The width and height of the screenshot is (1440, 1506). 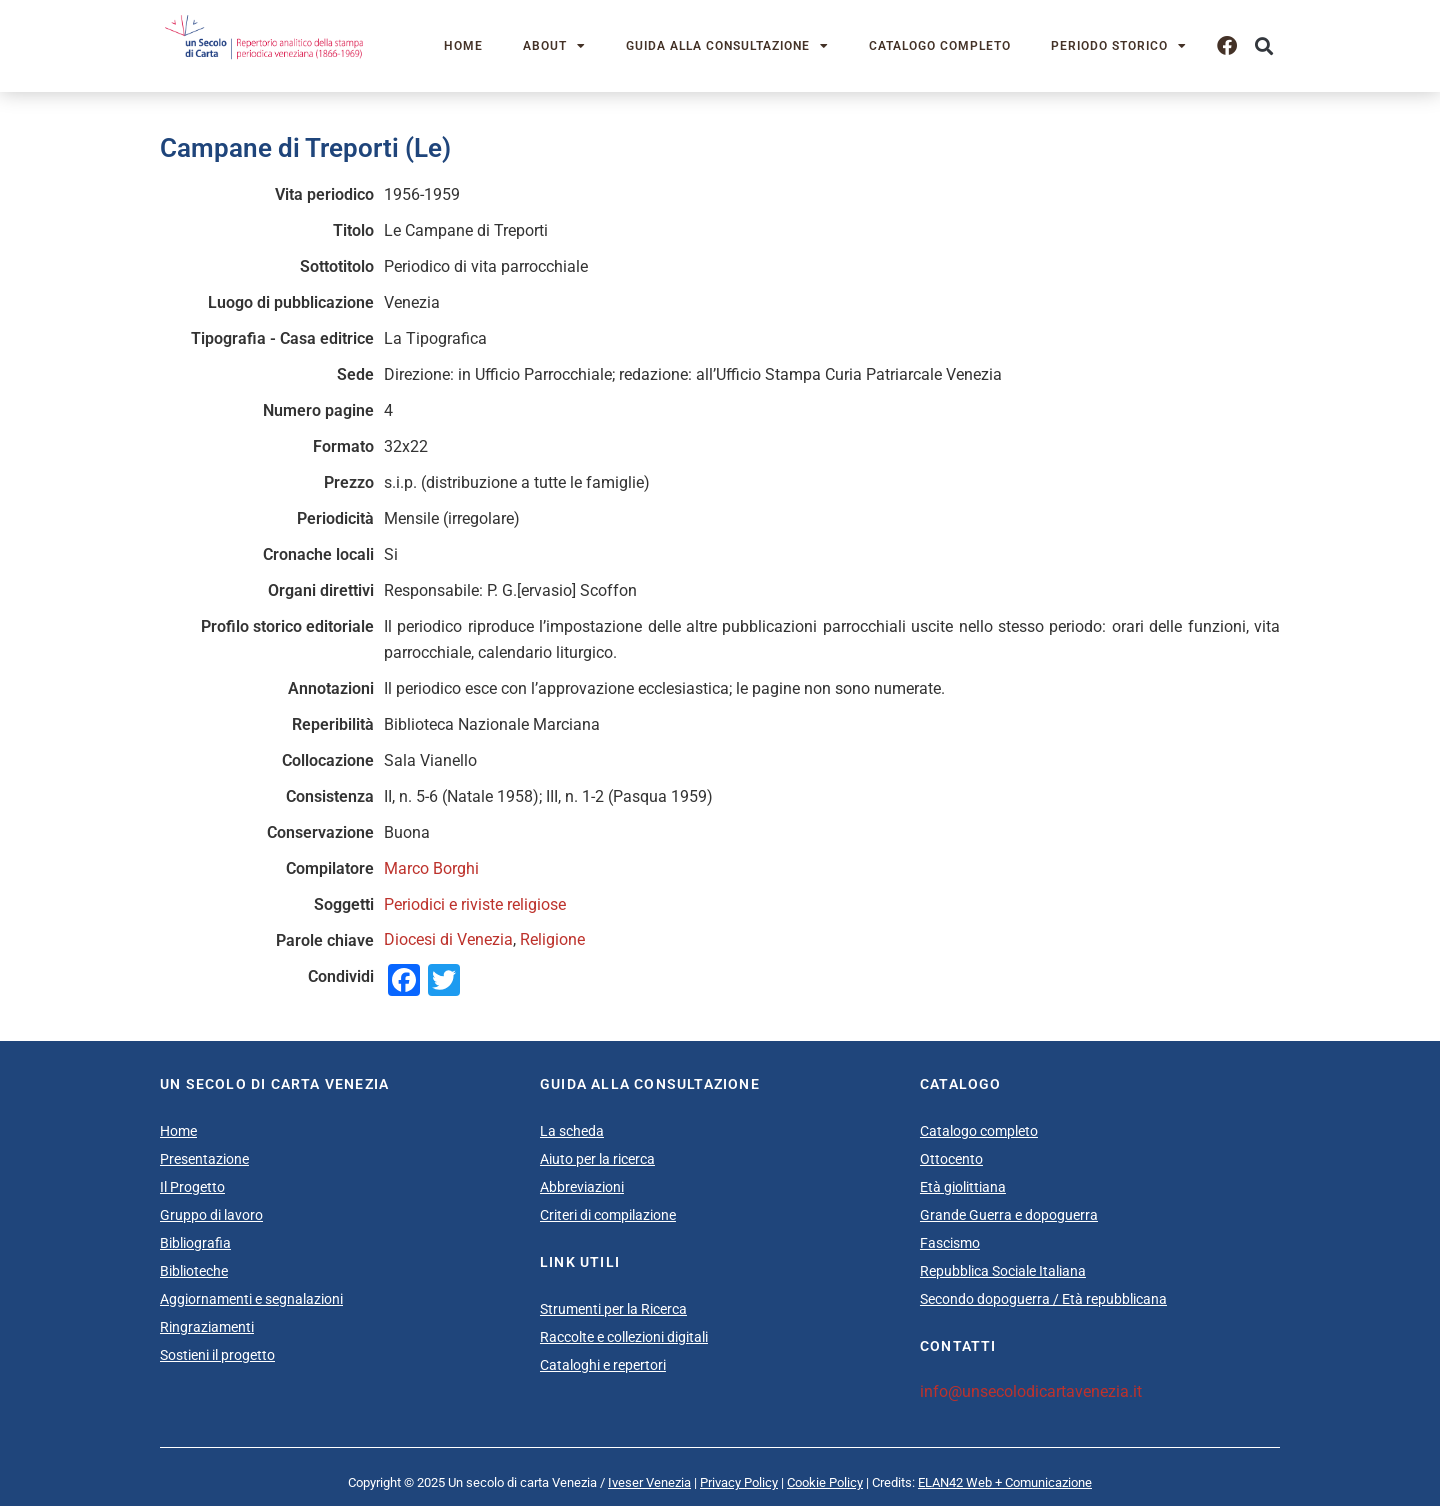 What do you see at coordinates (475, 904) in the screenshot?
I see `Periodici e riviste religiose` at bounding box center [475, 904].